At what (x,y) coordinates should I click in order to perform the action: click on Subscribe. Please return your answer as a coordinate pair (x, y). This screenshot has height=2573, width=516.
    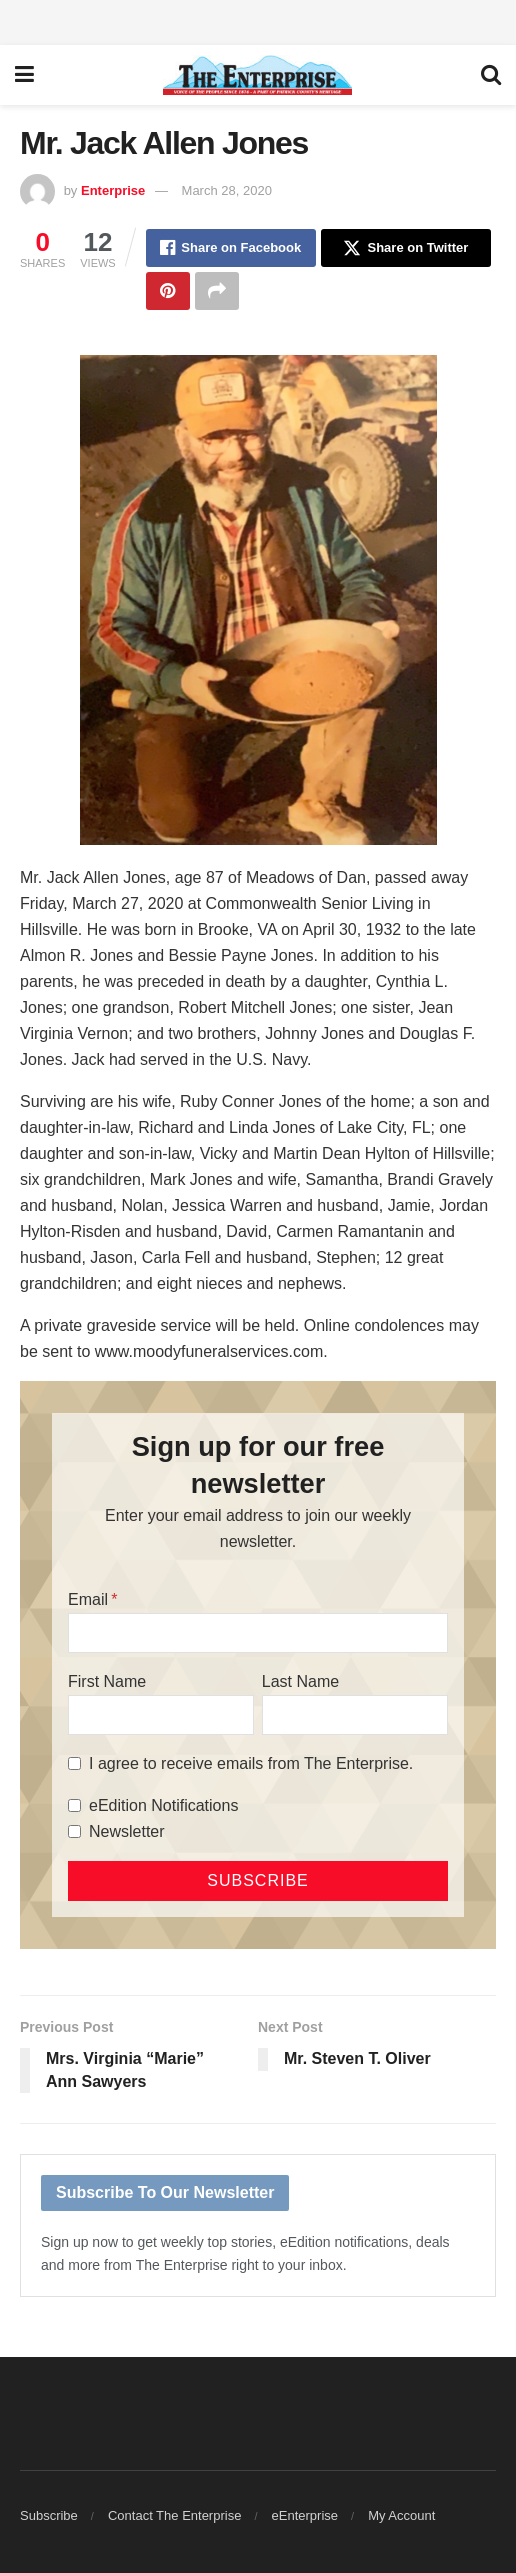
    Looking at the image, I should click on (49, 2515).